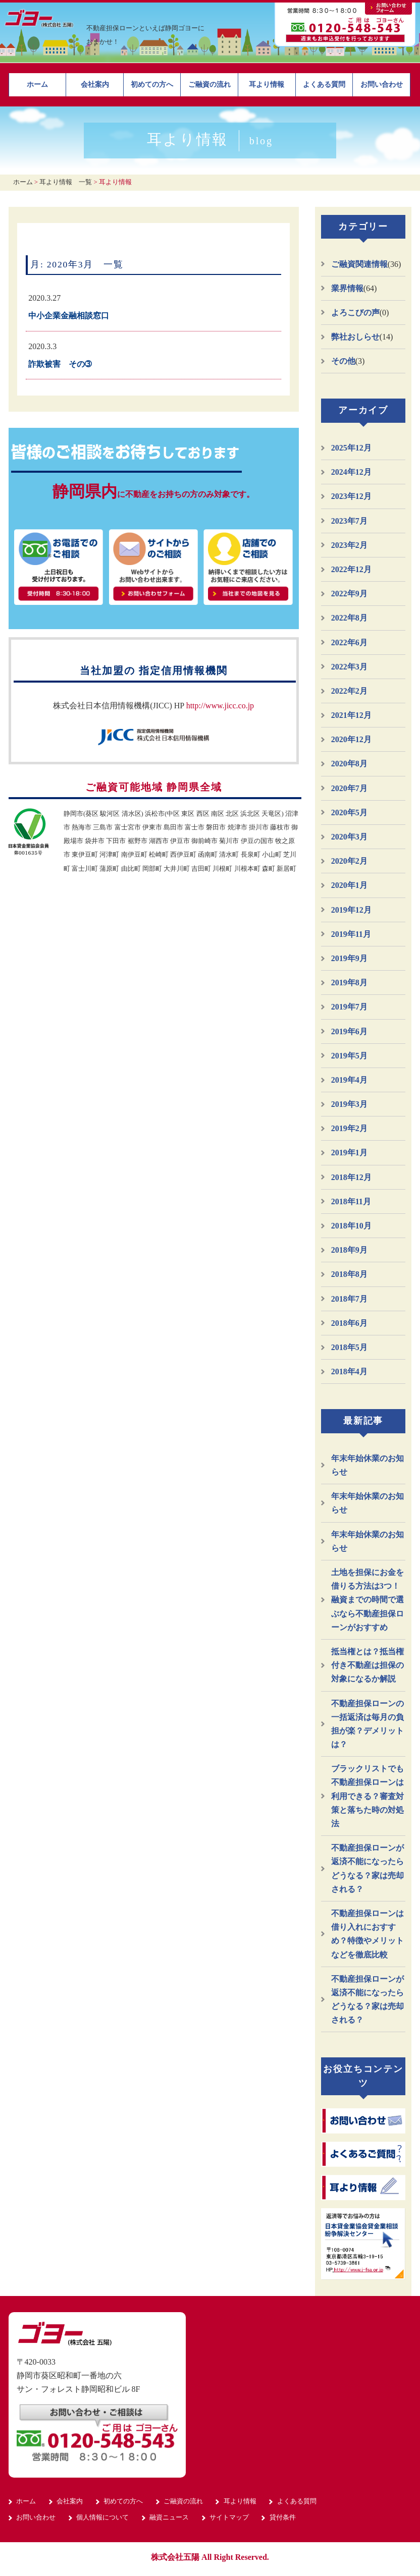 Image resolution: width=420 pixels, height=2576 pixels. Describe the element at coordinates (349, 1128) in the screenshot. I see `2019年2月` at that location.